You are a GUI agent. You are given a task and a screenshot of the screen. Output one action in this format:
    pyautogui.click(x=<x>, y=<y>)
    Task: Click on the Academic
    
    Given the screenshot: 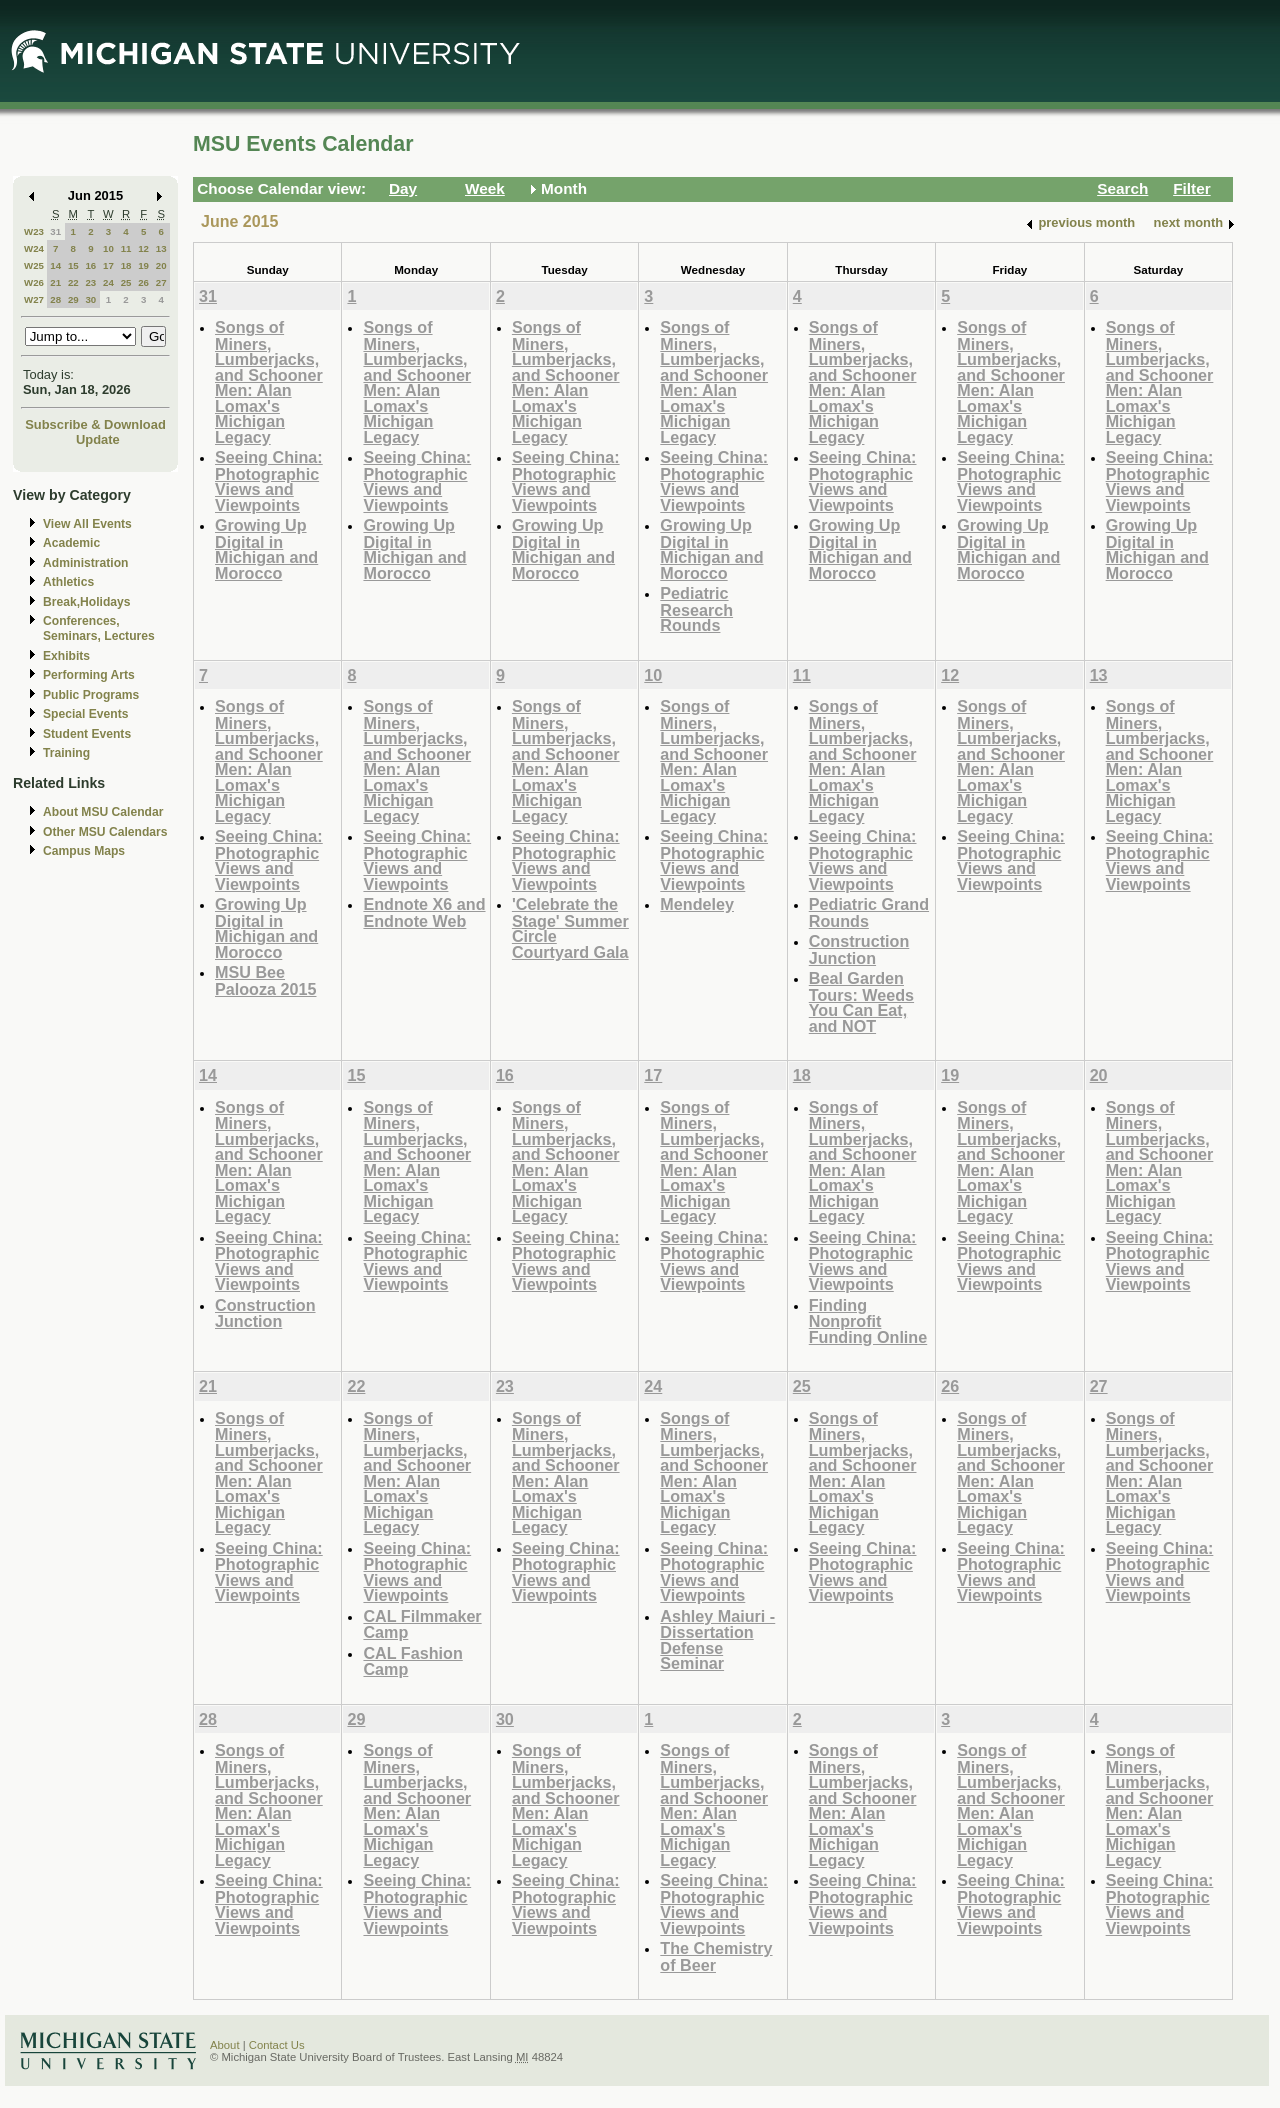 What is the action you would take?
    pyautogui.click(x=71, y=543)
    